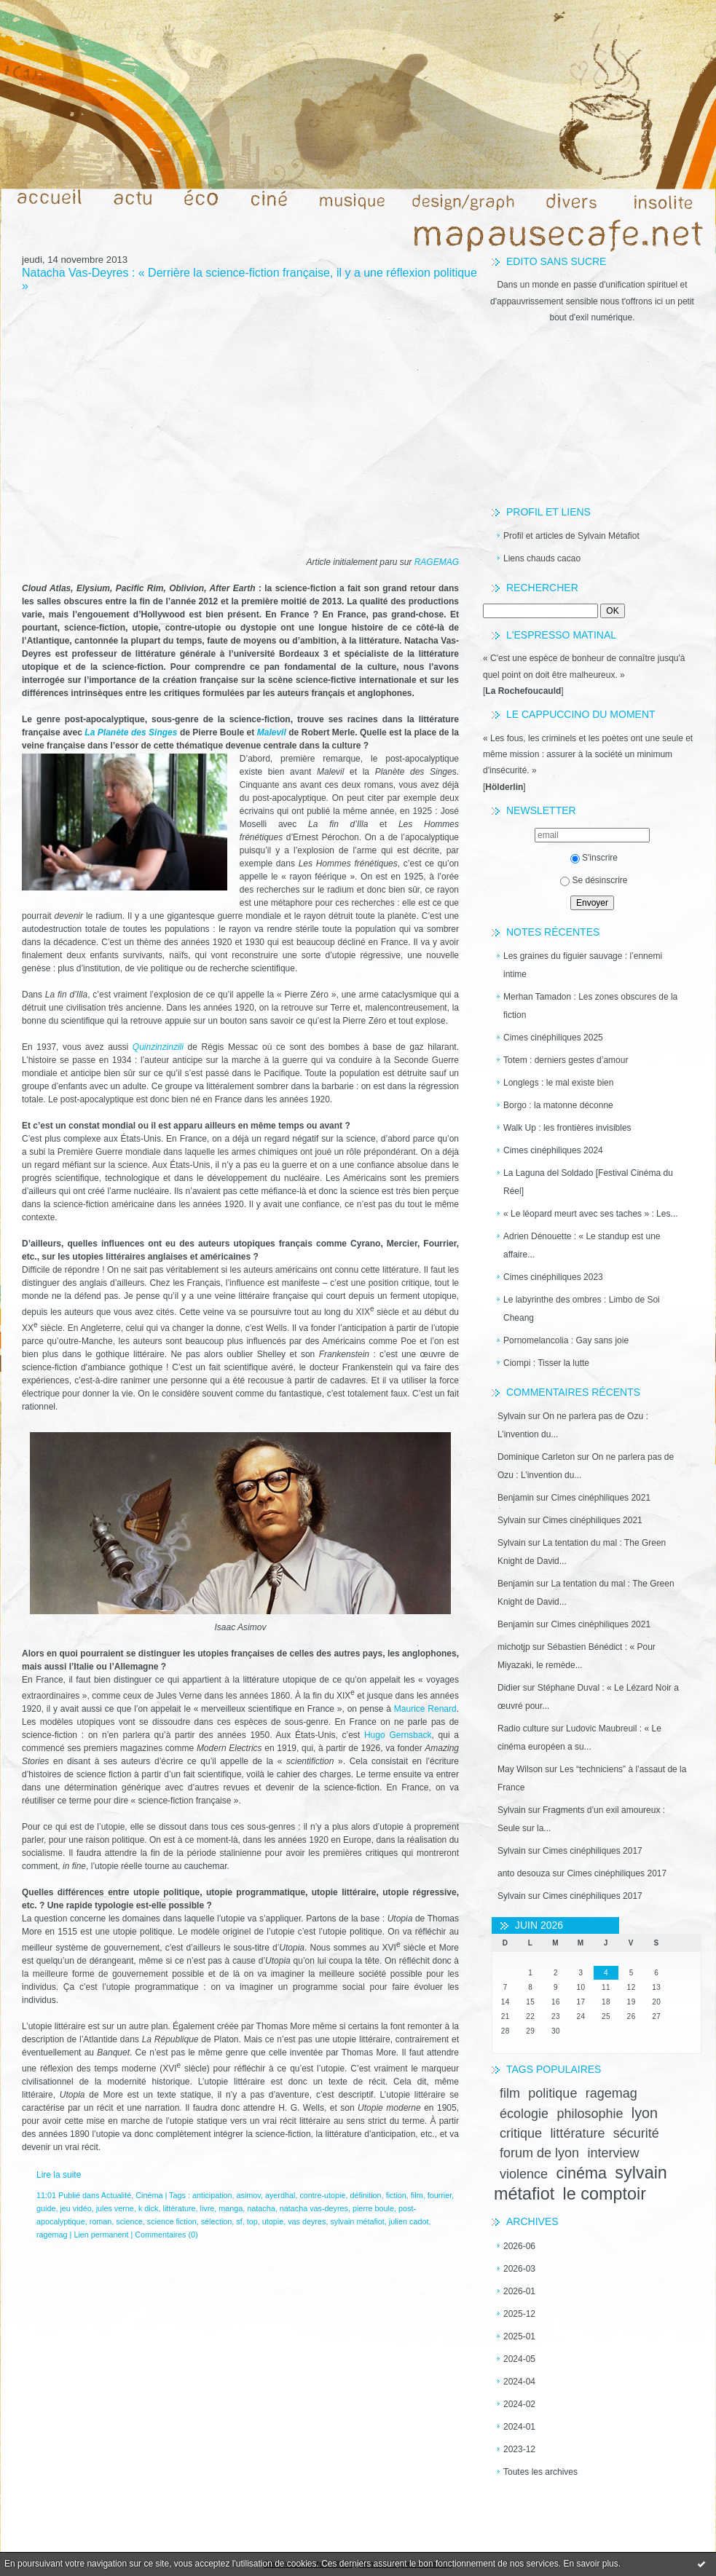 This screenshot has height=2576, width=716. What do you see at coordinates (645, 2113) in the screenshot?
I see `lyon` at bounding box center [645, 2113].